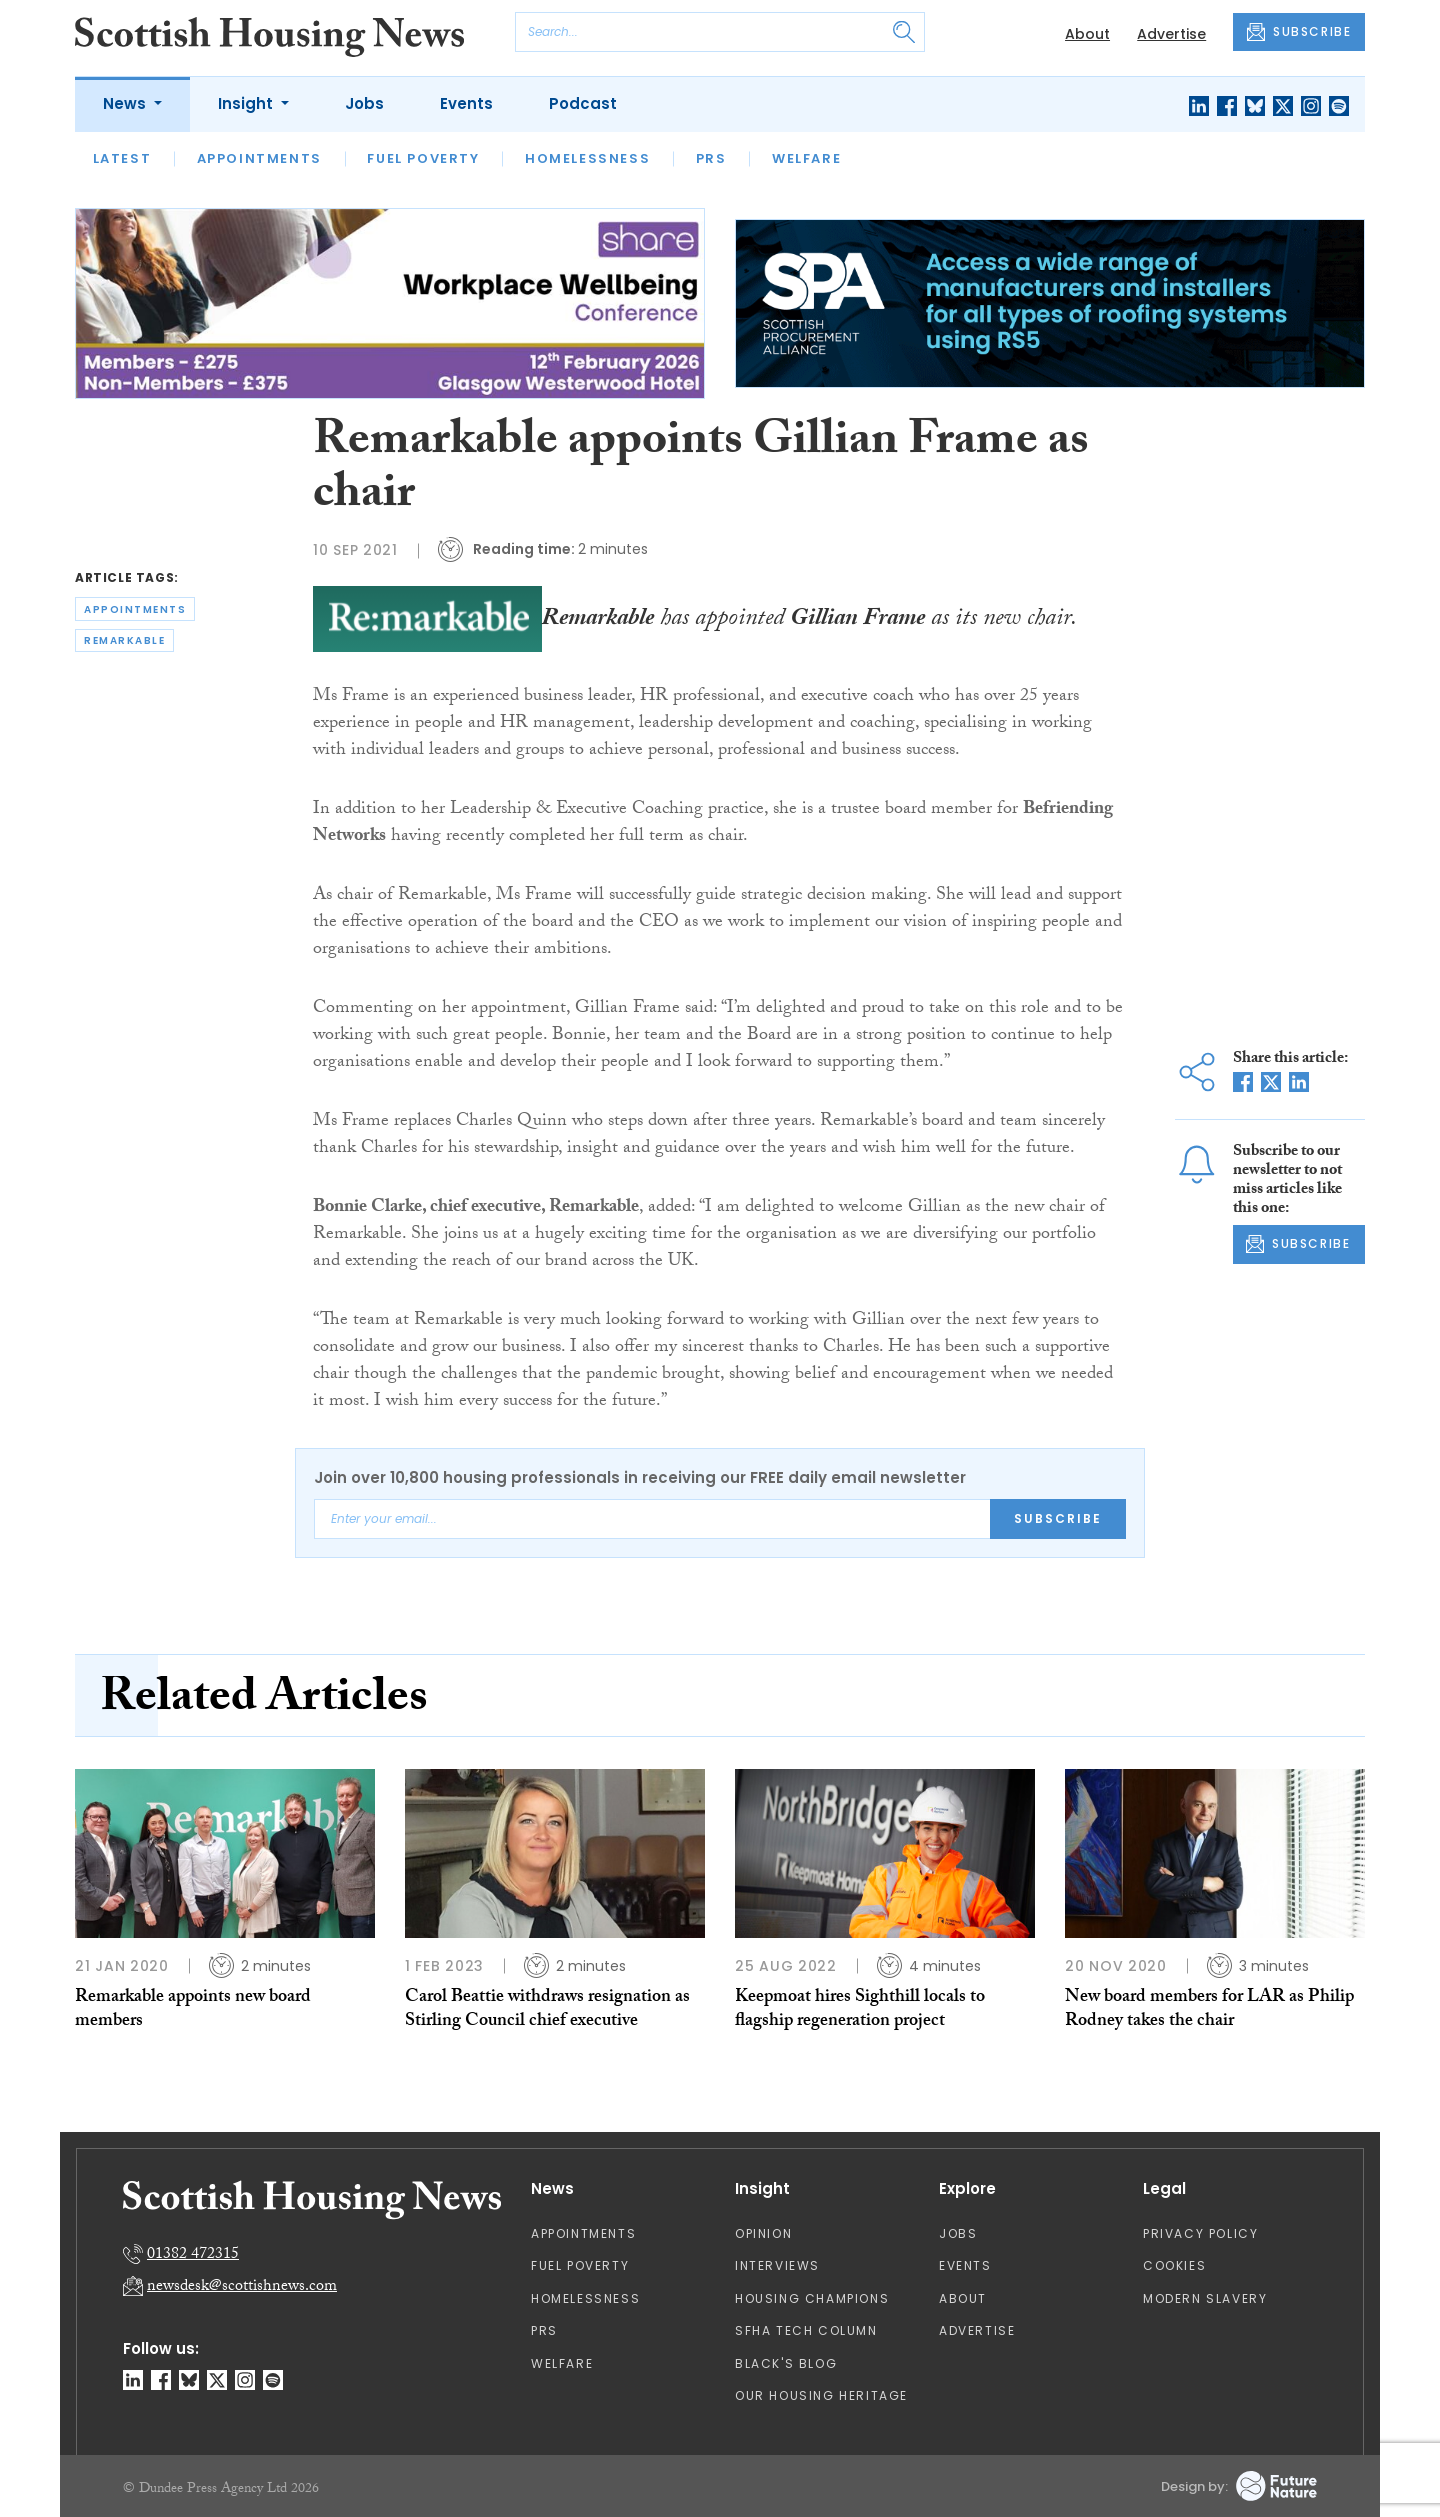 The height and width of the screenshot is (2517, 1440). Describe the element at coordinates (122, 158) in the screenshot. I see `Latest` at that location.